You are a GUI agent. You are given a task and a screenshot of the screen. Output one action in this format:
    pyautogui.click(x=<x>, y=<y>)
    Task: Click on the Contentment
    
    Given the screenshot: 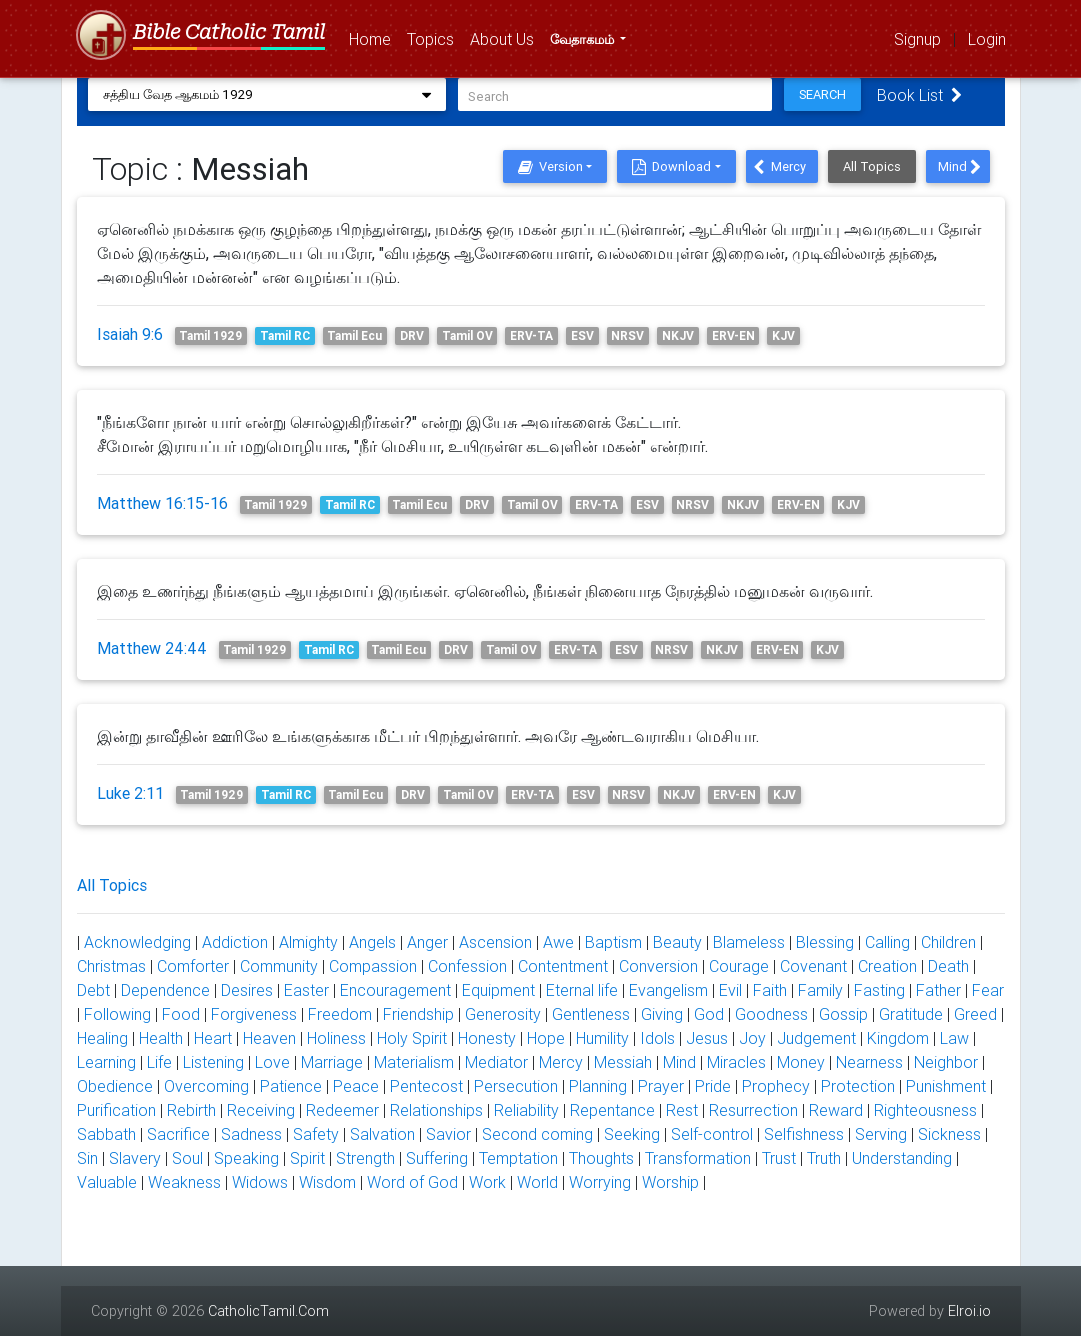 What is the action you would take?
    pyautogui.click(x=563, y=966)
    